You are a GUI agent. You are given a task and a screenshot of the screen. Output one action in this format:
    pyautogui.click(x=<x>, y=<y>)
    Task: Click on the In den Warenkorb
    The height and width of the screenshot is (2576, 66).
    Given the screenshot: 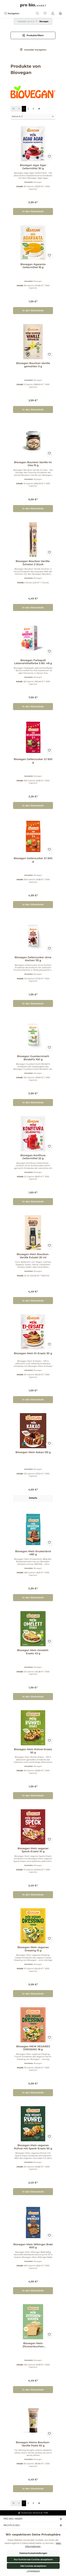 What is the action you would take?
    pyautogui.click(x=33, y=211)
    